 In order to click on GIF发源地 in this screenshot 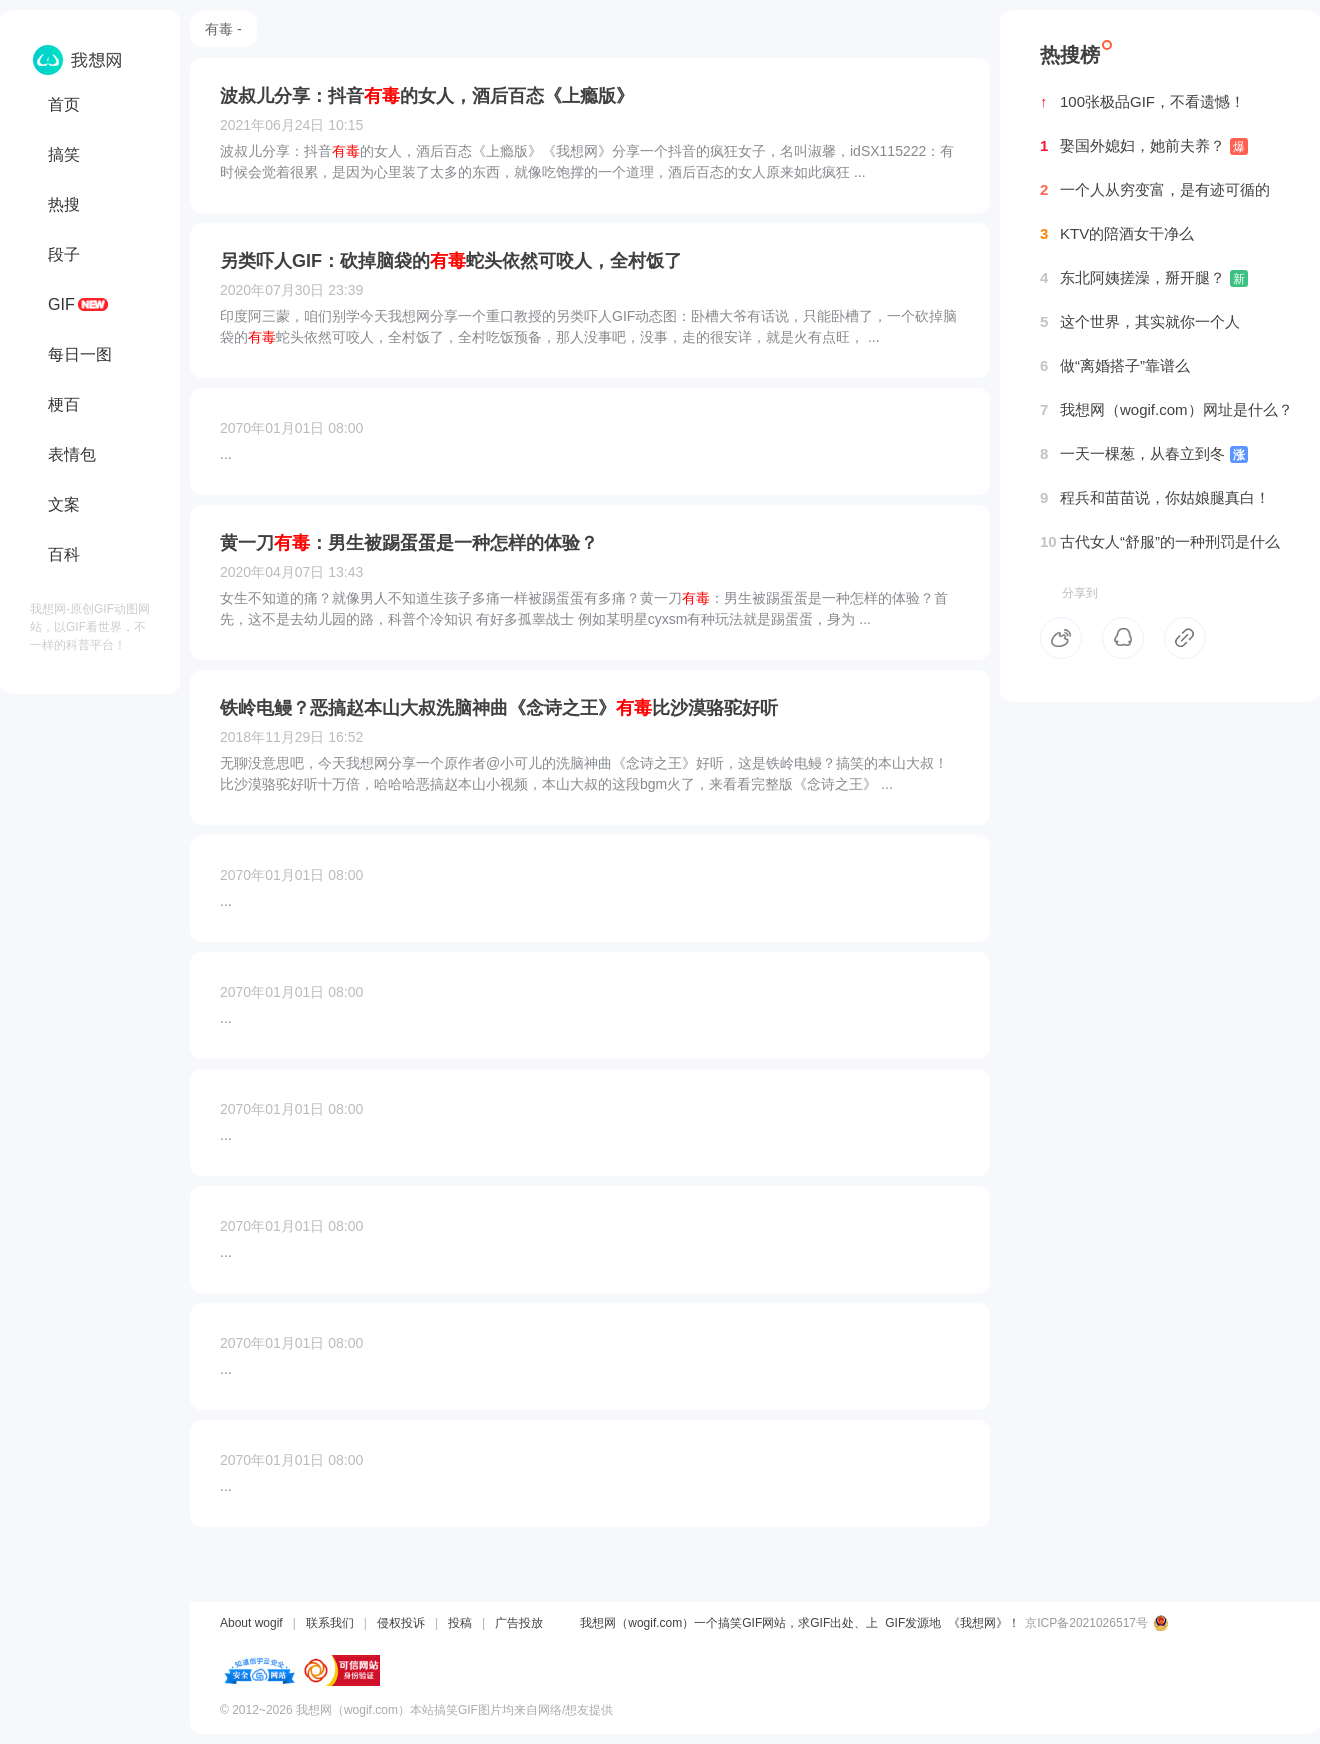, I will do `click(913, 1623)`.